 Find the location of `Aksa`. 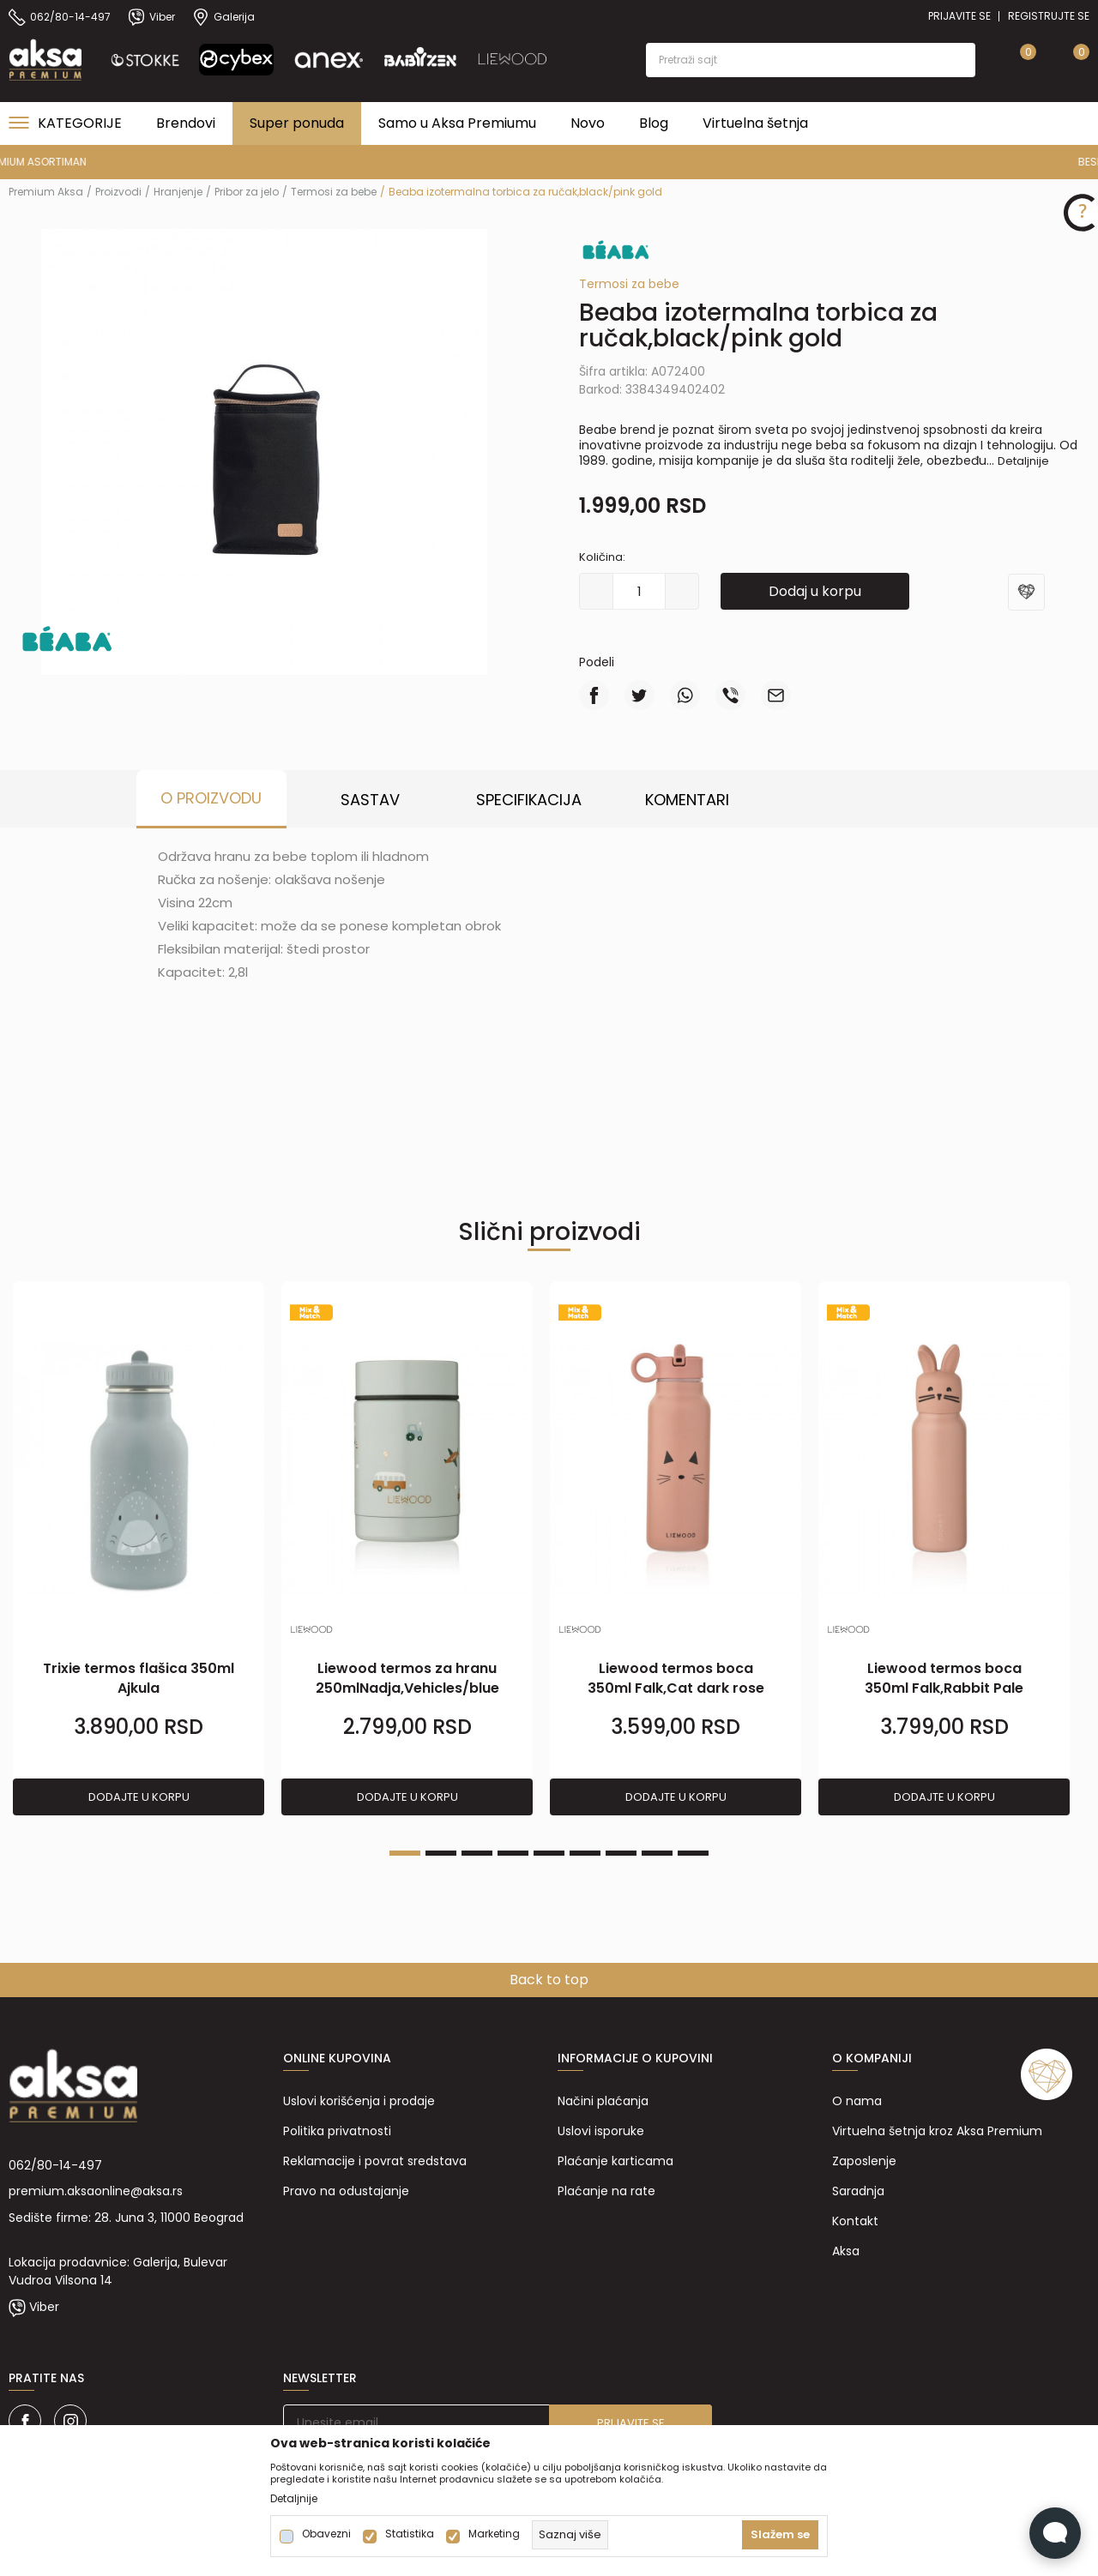

Aksa is located at coordinates (846, 2251).